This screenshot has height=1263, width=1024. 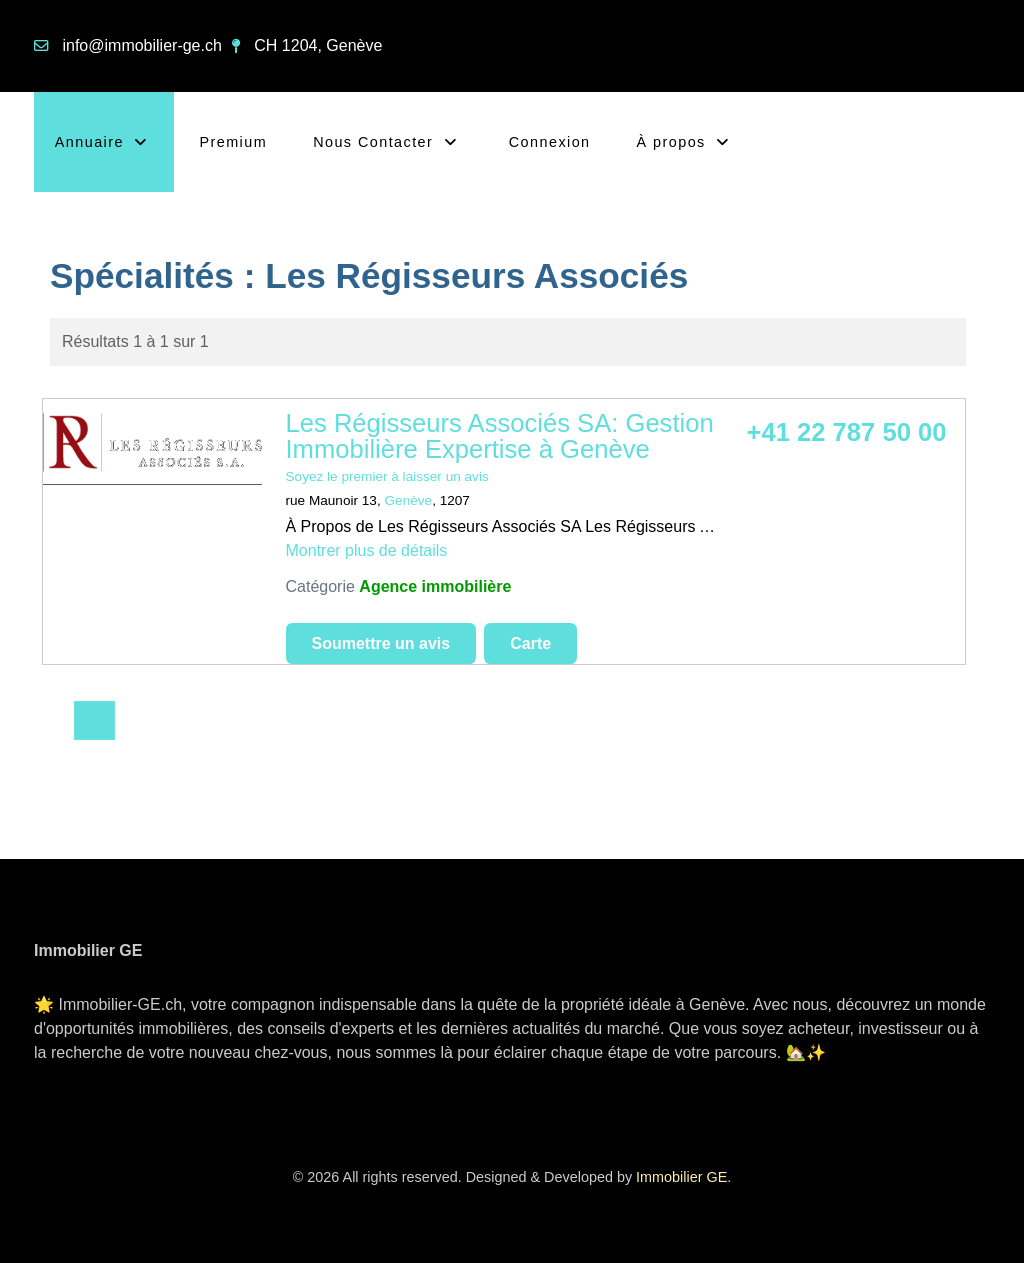 What do you see at coordinates (381, 643) in the screenshot?
I see `Soumettre un avis` at bounding box center [381, 643].